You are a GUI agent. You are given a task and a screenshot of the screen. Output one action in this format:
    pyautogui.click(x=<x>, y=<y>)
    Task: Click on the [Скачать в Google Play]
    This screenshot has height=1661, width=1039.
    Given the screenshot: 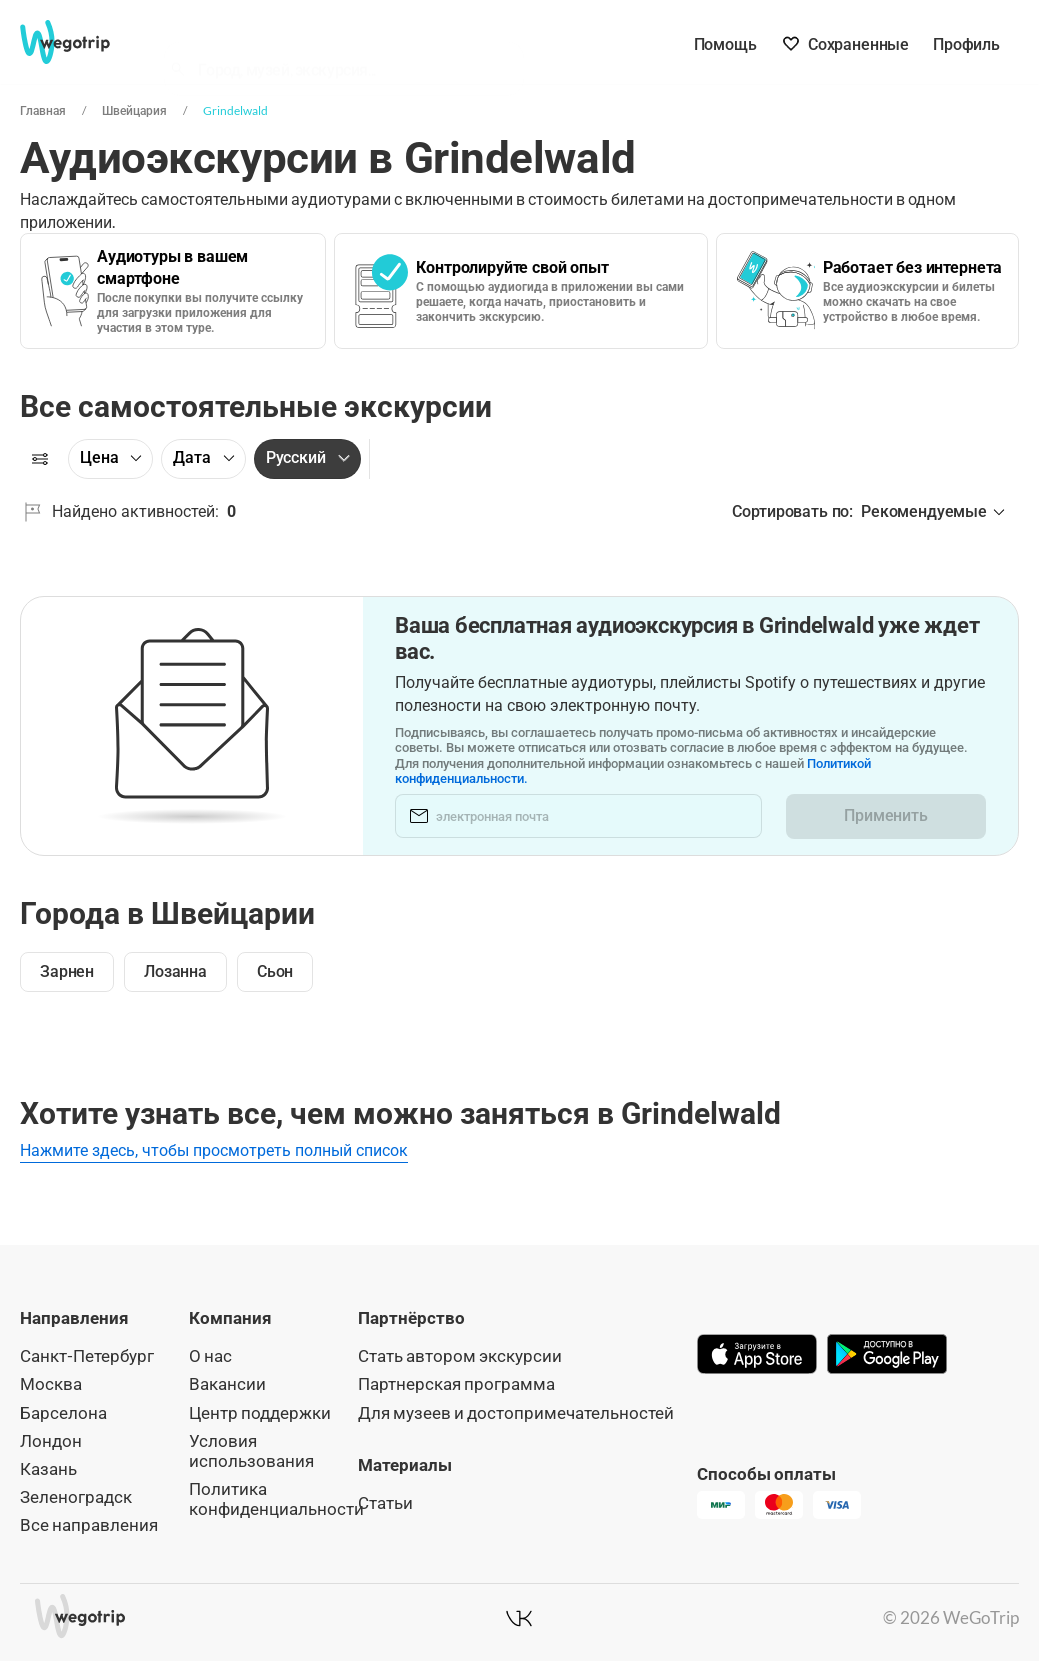 What is the action you would take?
    pyautogui.click(x=887, y=1356)
    